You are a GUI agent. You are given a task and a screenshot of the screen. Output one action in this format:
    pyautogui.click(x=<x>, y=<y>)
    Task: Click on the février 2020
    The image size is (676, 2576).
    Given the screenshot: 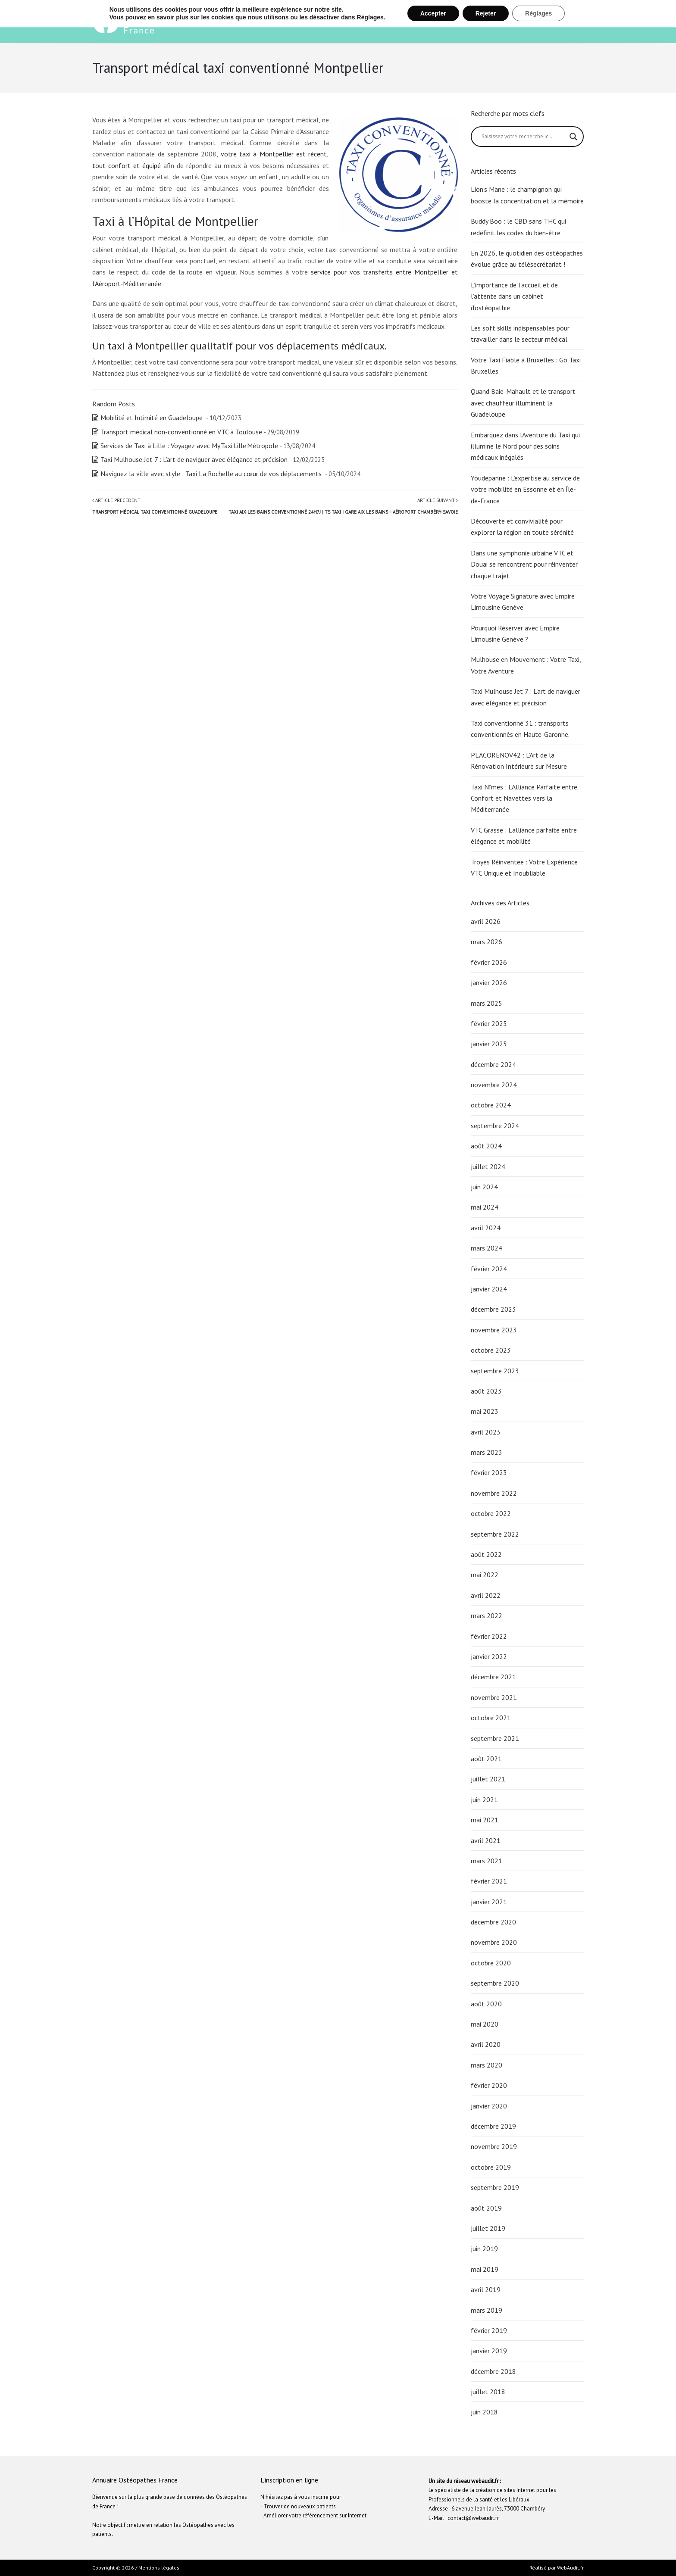 What is the action you would take?
    pyautogui.click(x=489, y=2085)
    